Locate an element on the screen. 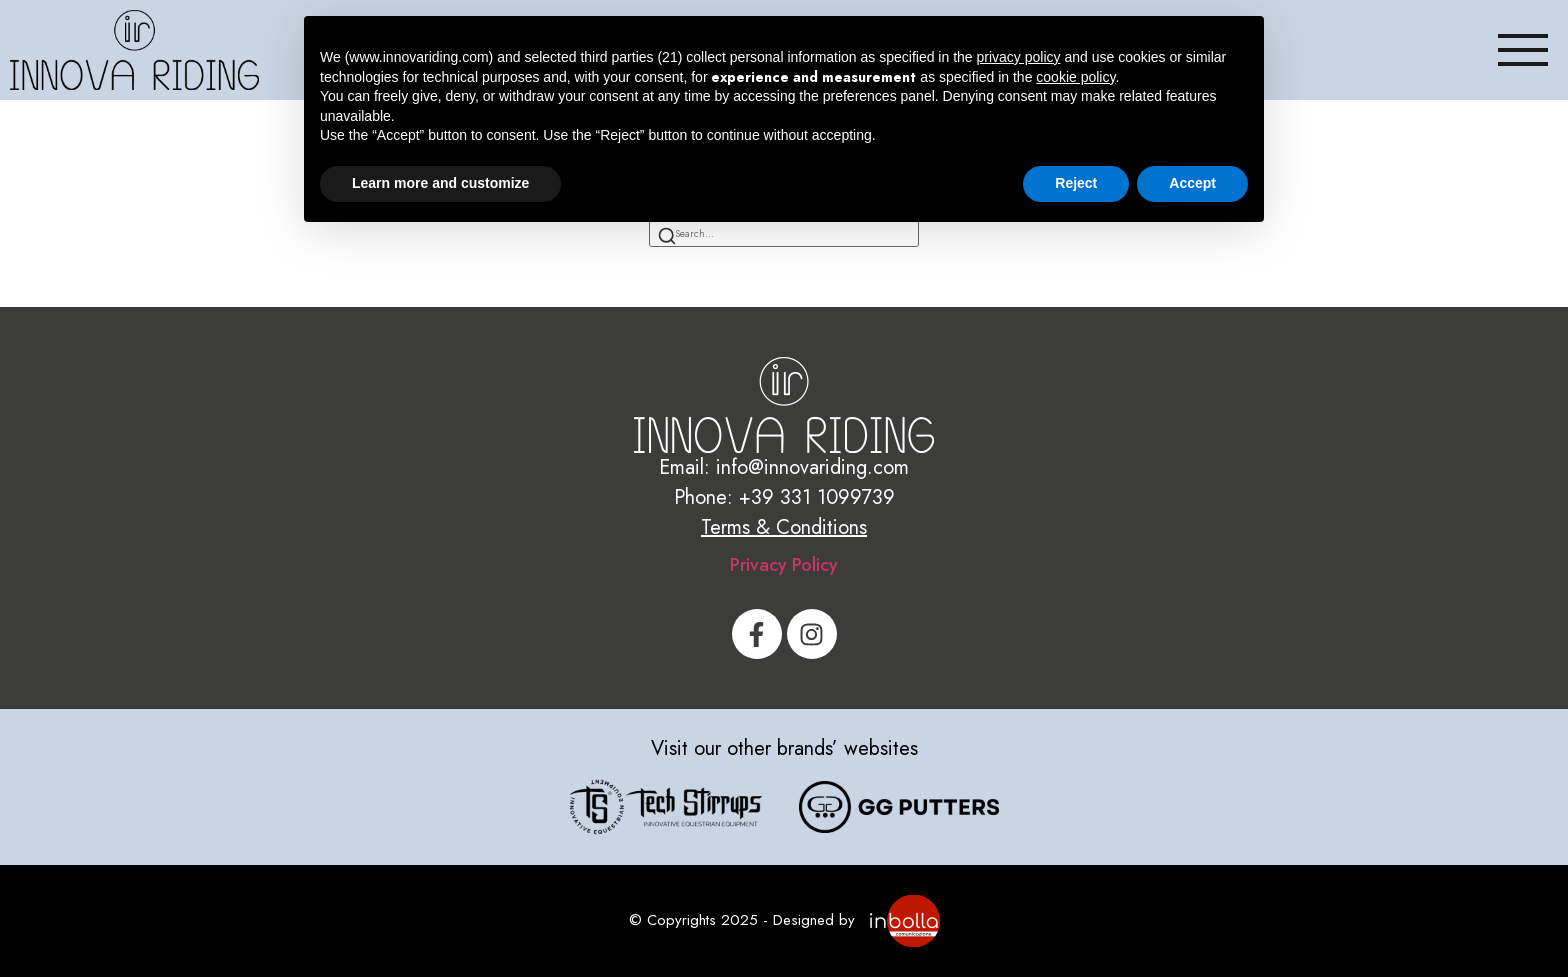 This screenshot has height=977, width=1568. [Search] is located at coordinates (667, 238).